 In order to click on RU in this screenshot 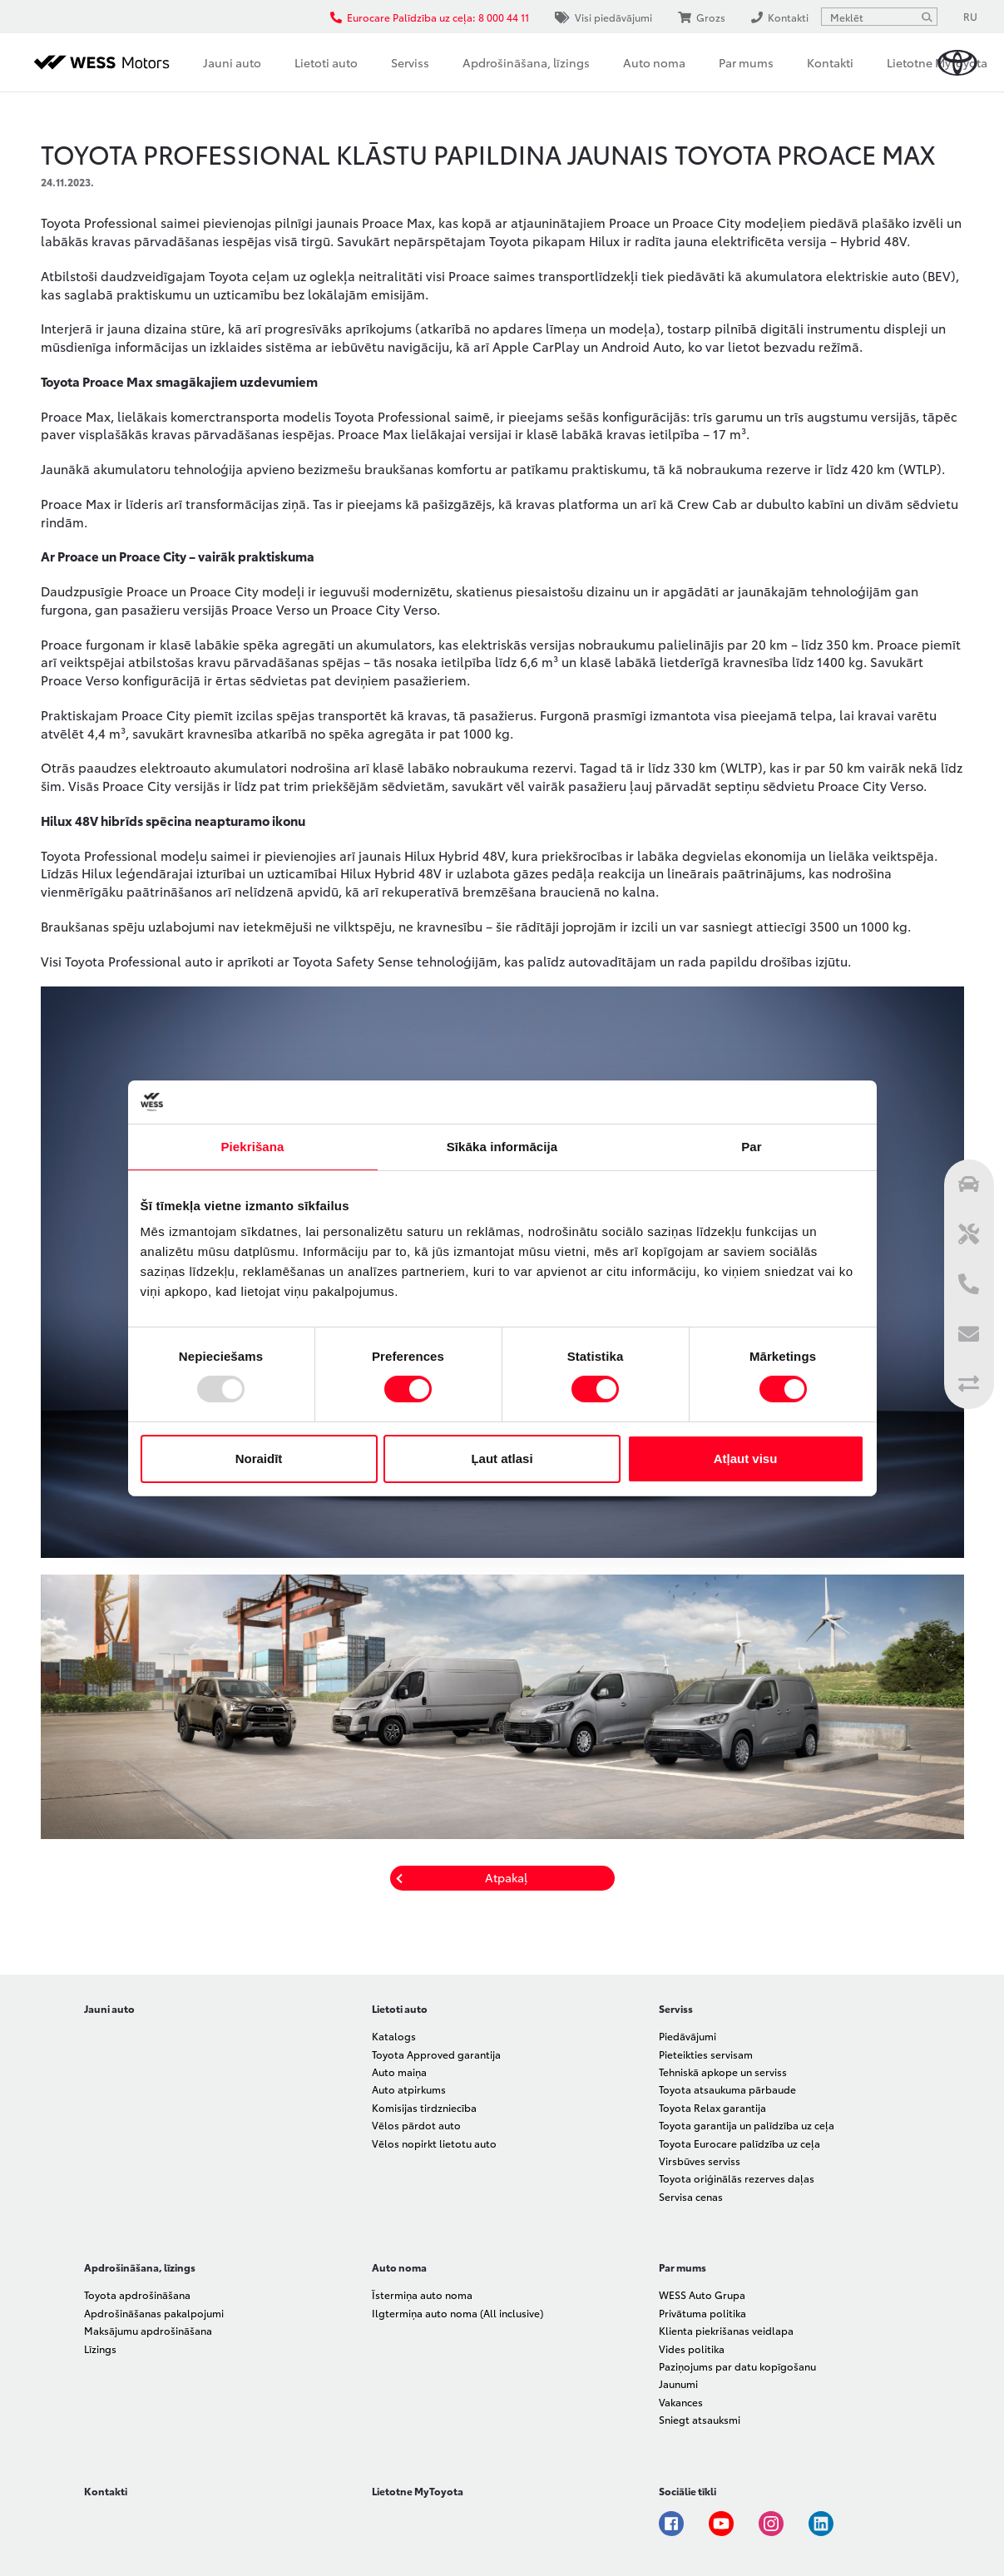, I will do `click(970, 16)`.